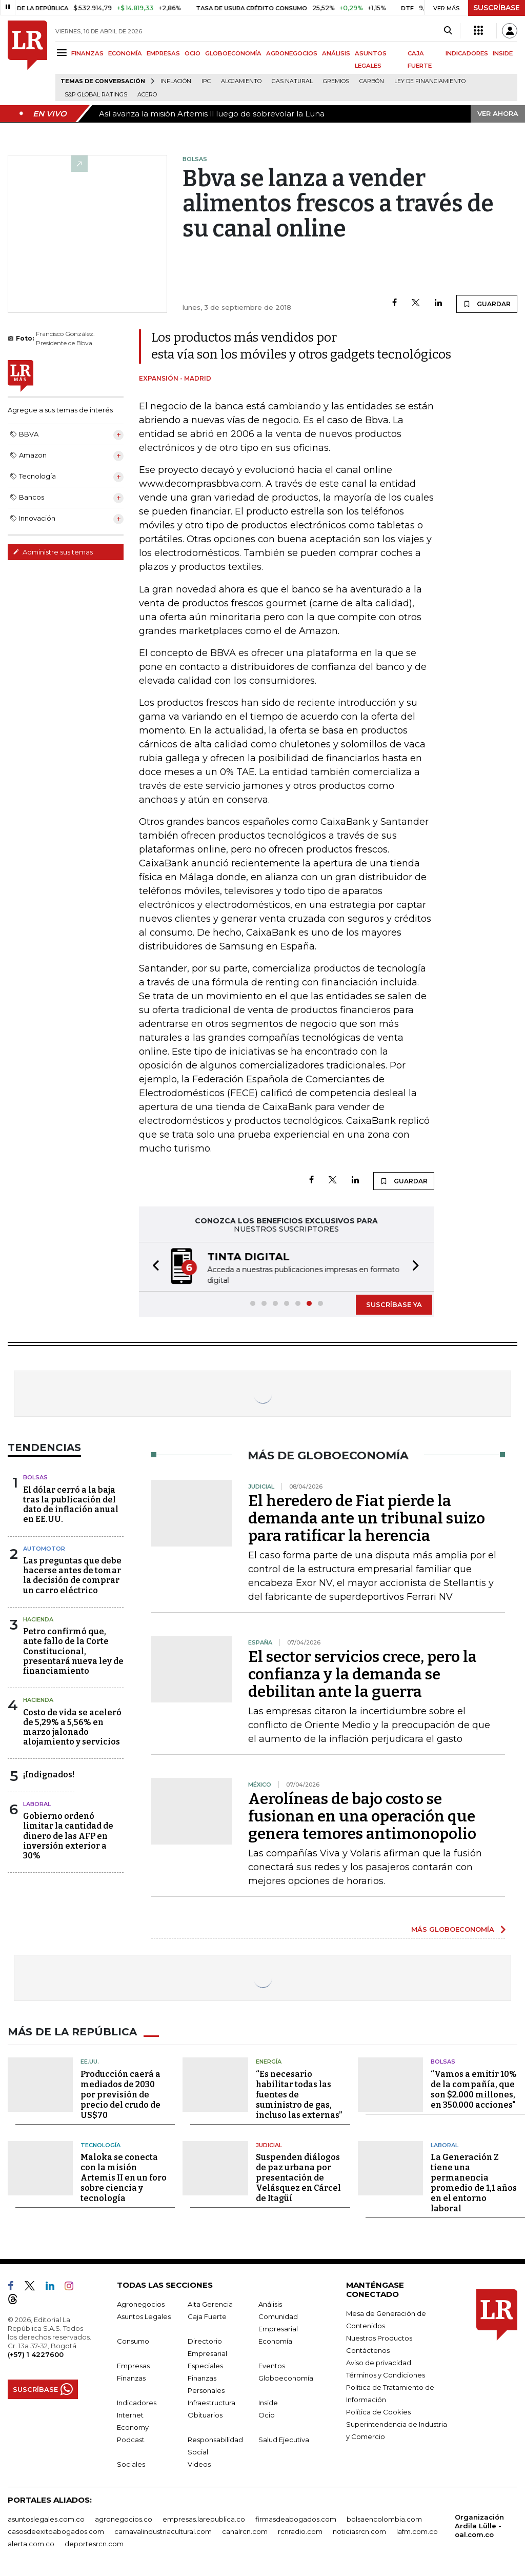 Image resolution: width=525 pixels, height=2576 pixels. I want to click on OCIO, so click(192, 53).